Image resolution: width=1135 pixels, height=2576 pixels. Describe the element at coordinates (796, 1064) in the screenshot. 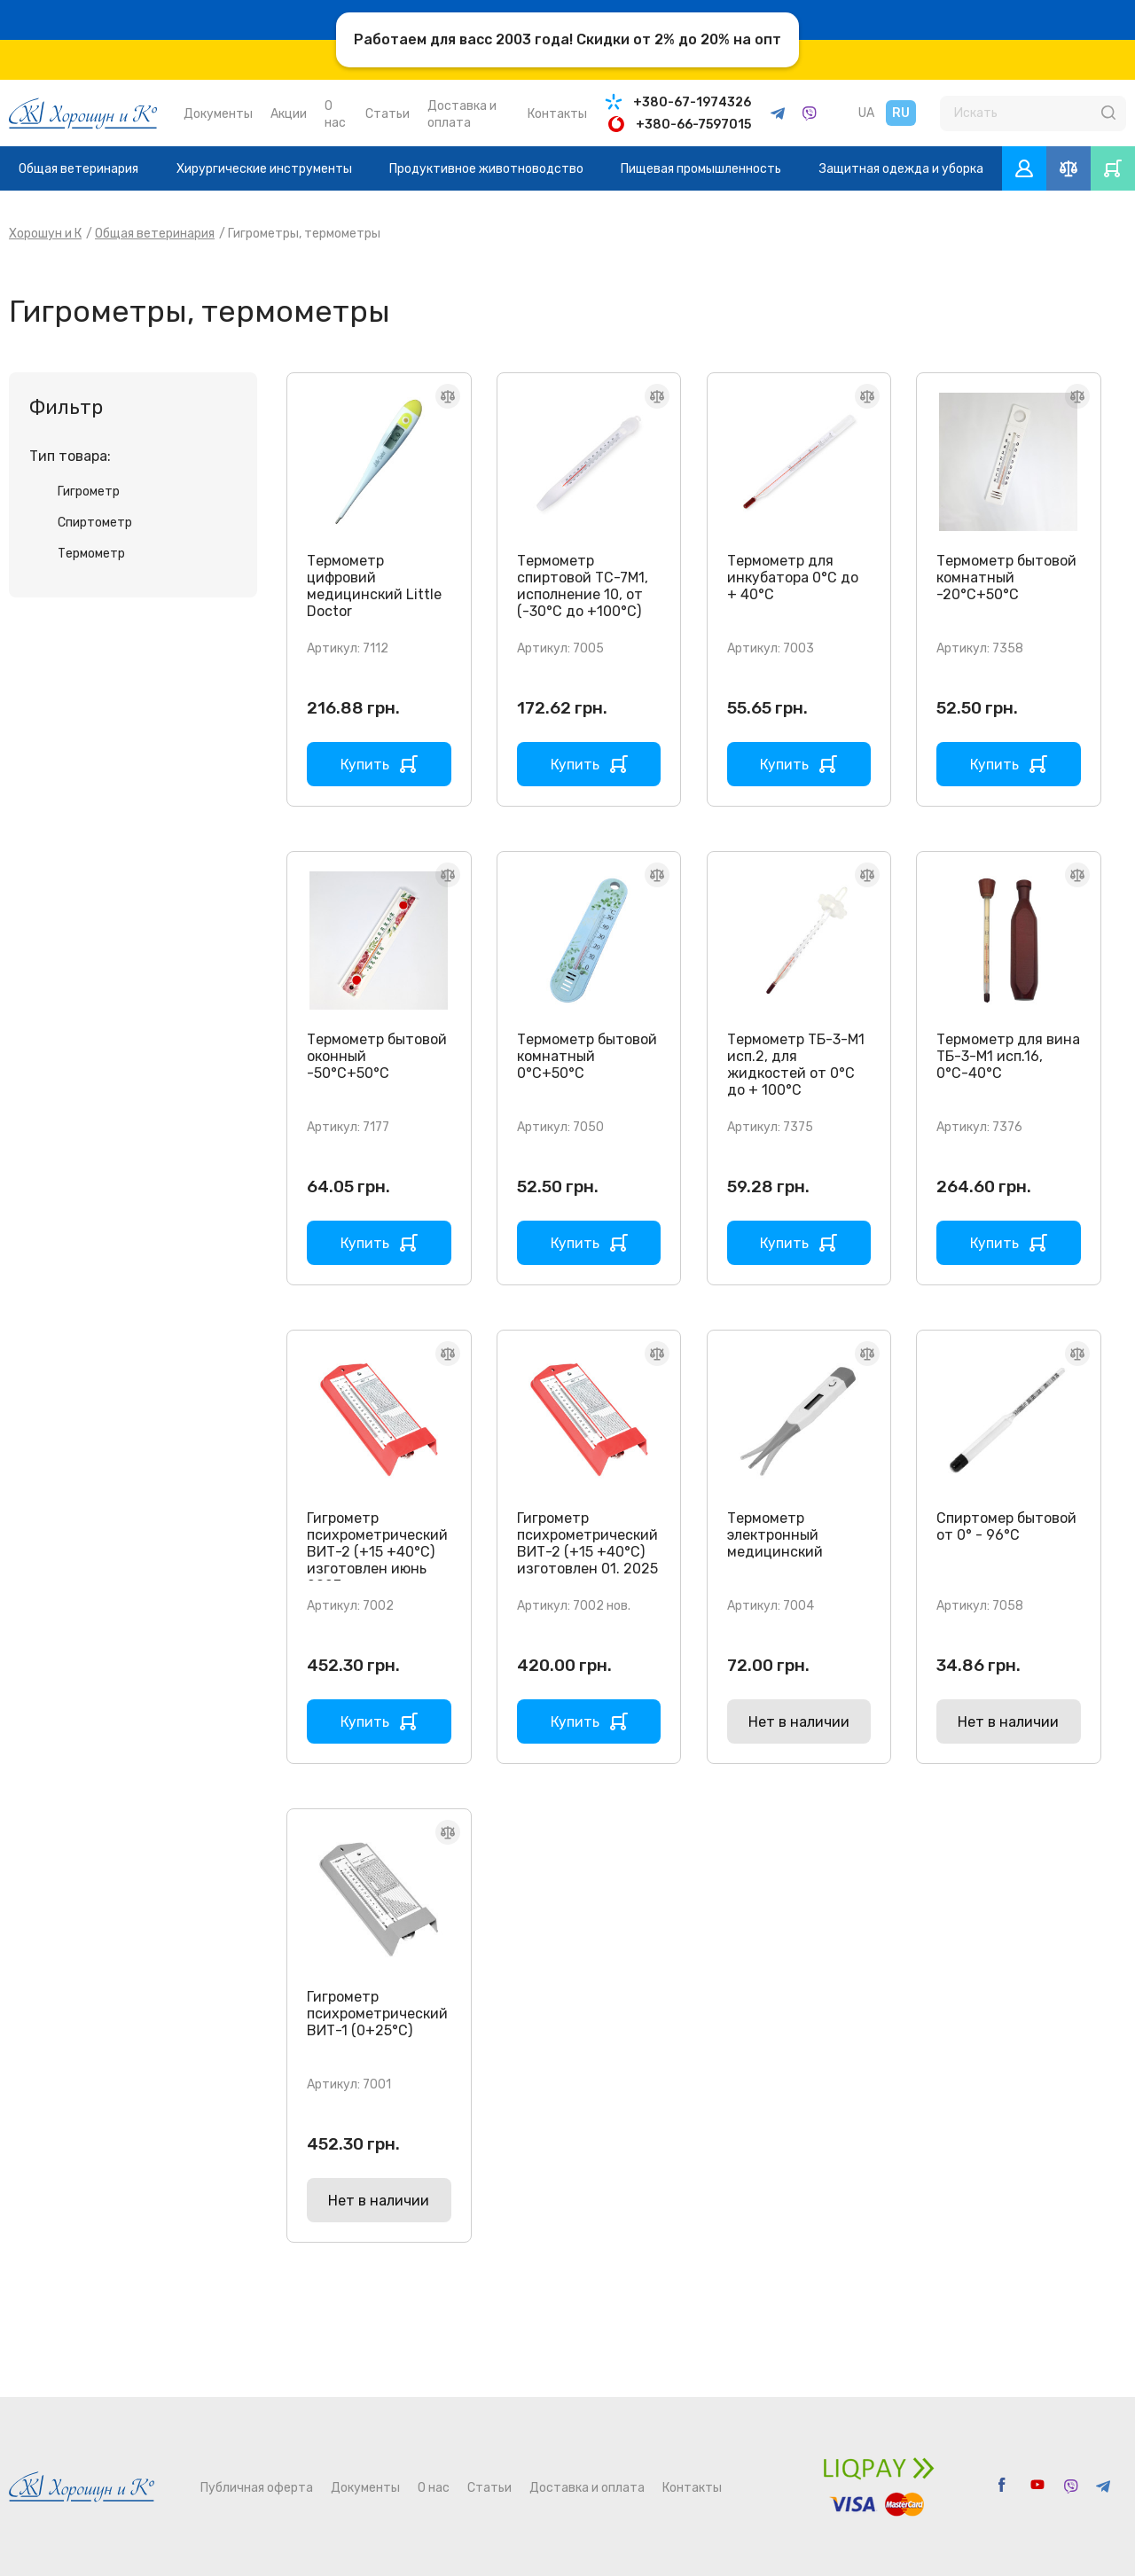

I see `Термометр ТБ-3-М1 исп.2, для жидкостей от 0°С до + 100°С` at that location.